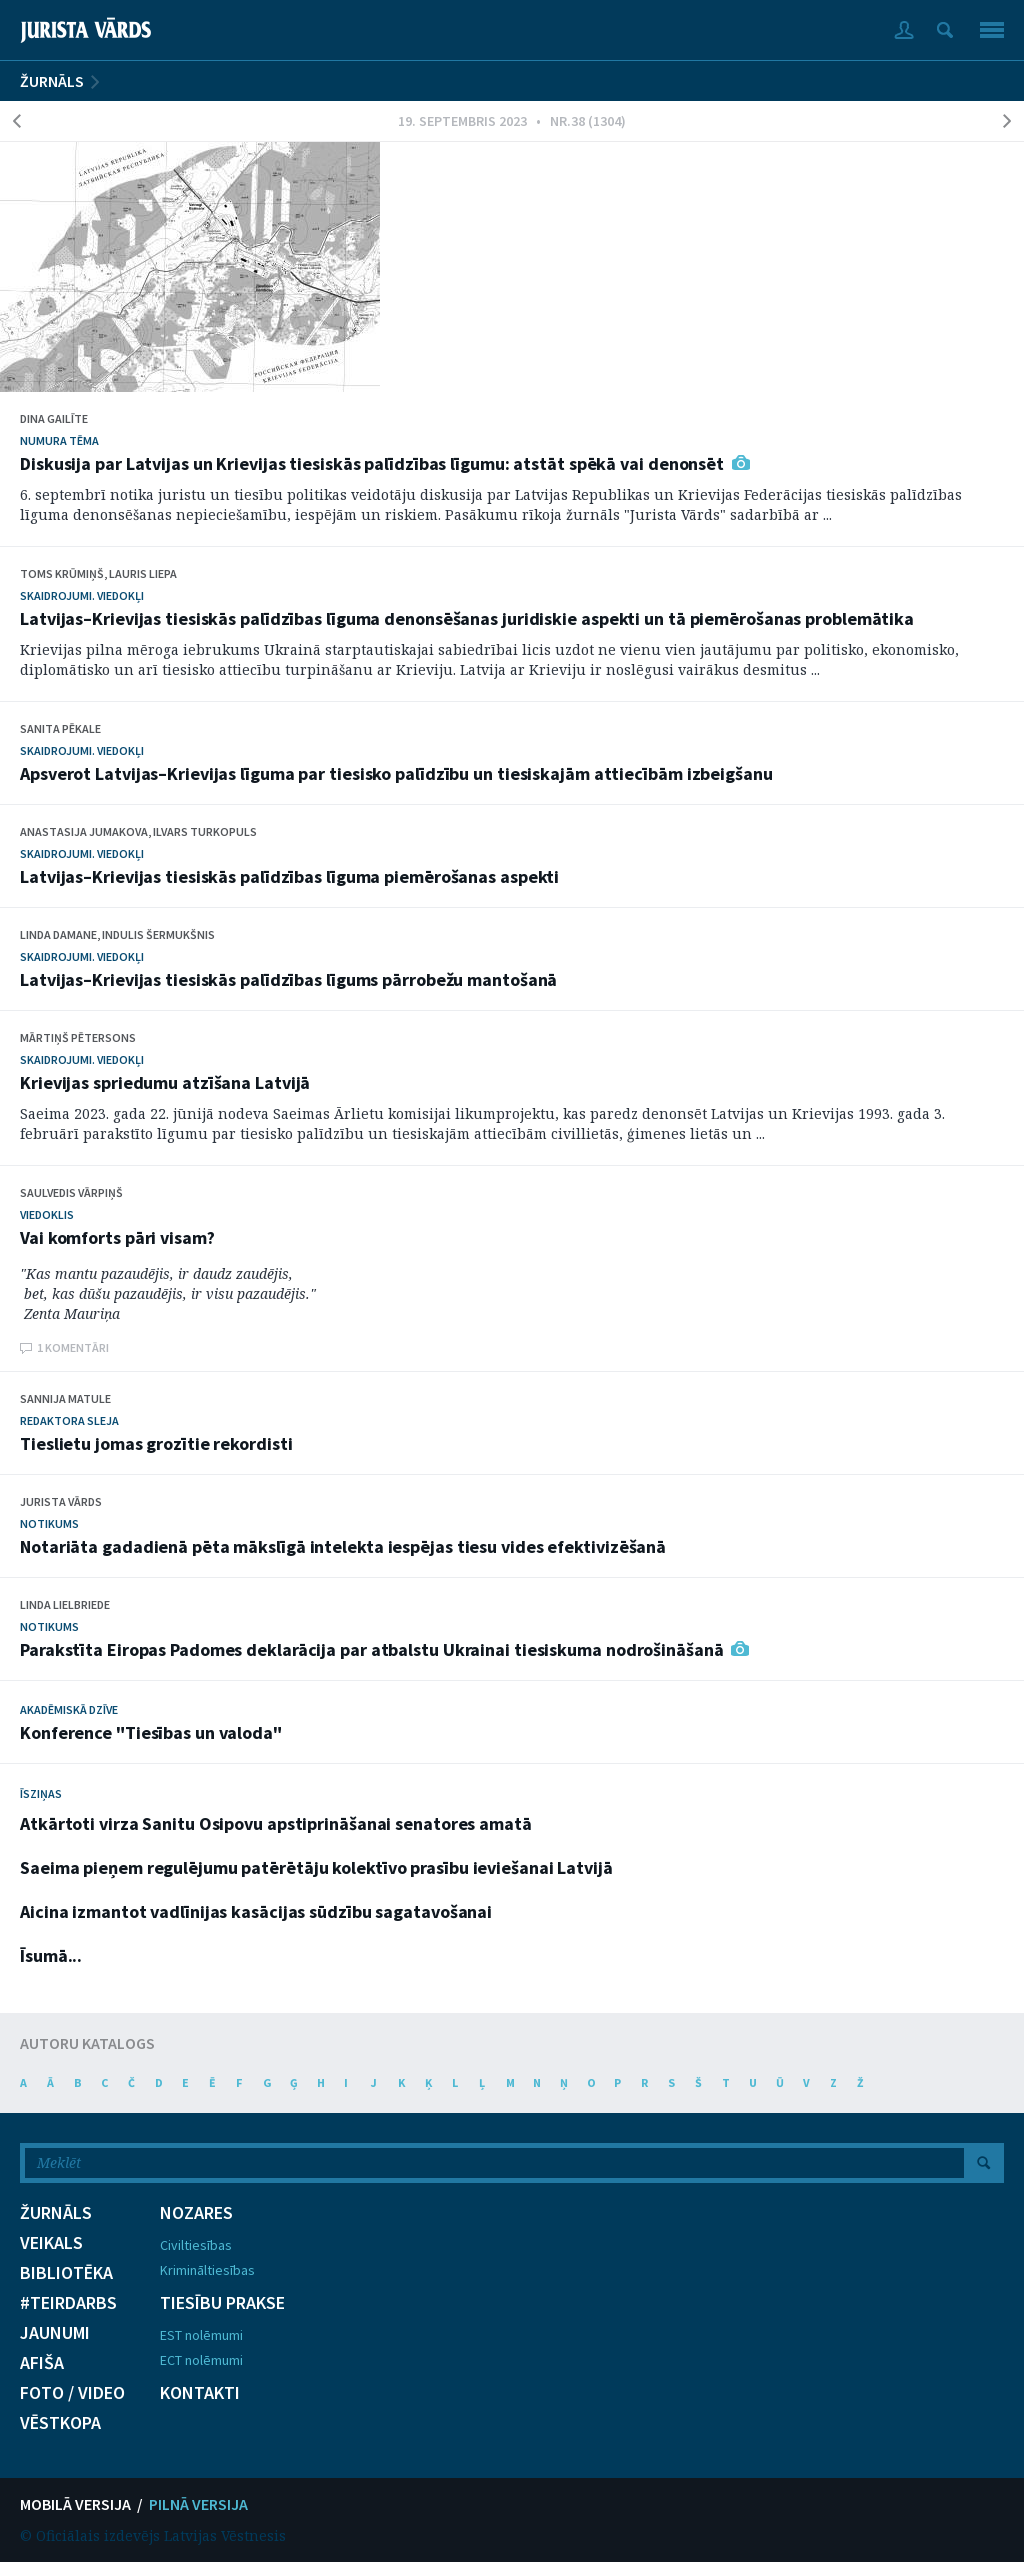 The image size is (1024, 2562). I want to click on AFIŠA, so click(42, 2363).